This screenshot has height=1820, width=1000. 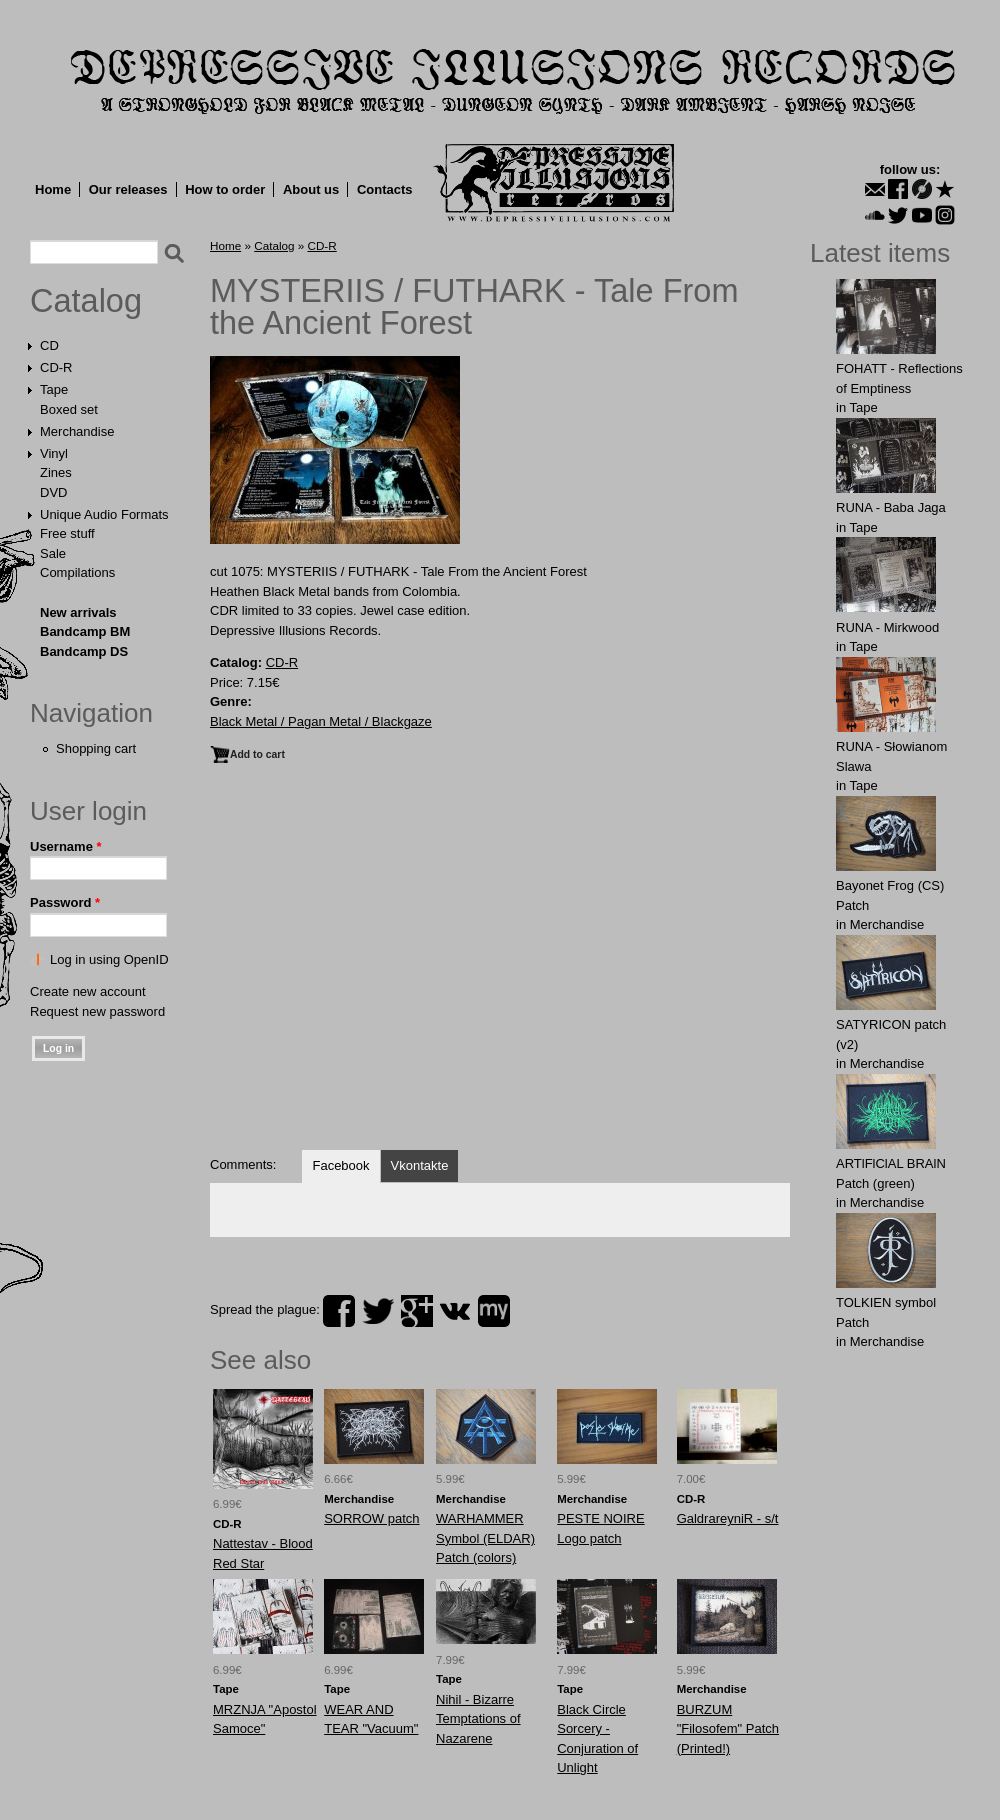 I want to click on GaldrareyniR - s/t, so click(x=728, y=1518).